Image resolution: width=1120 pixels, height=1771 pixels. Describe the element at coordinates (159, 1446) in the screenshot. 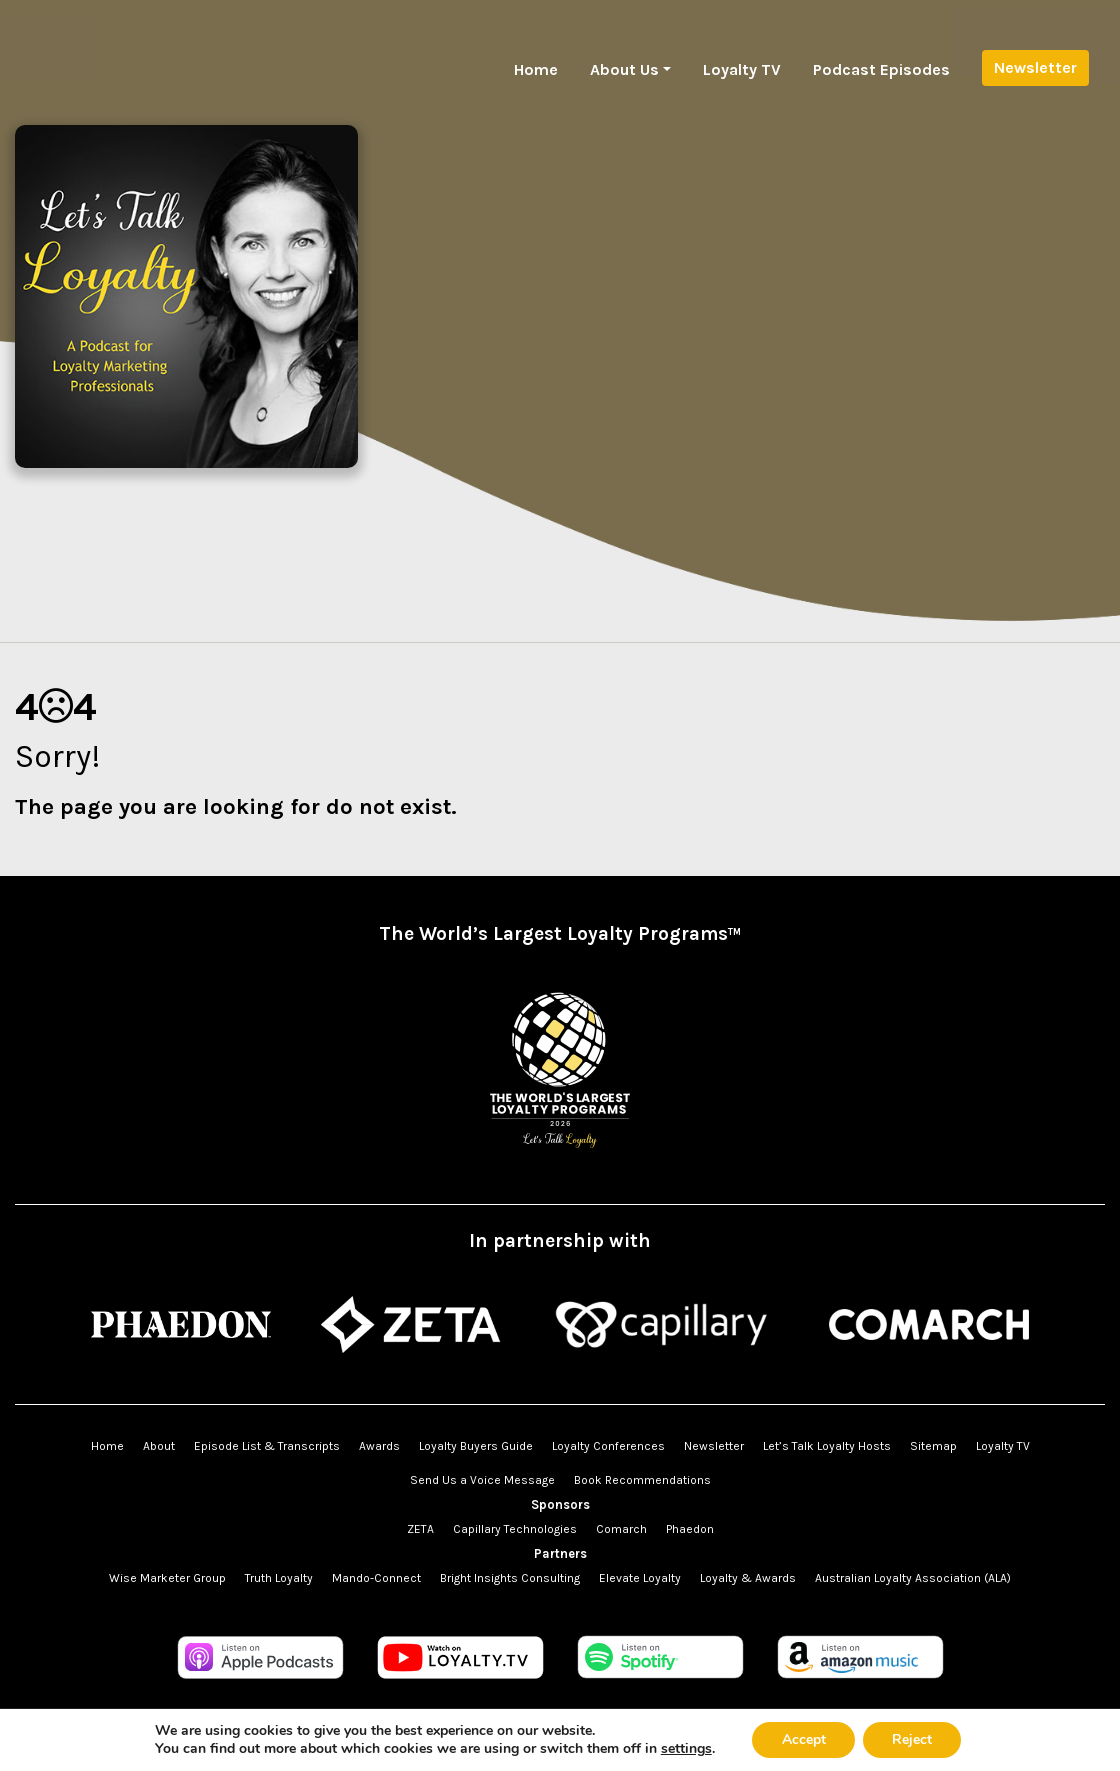

I see `About` at that location.